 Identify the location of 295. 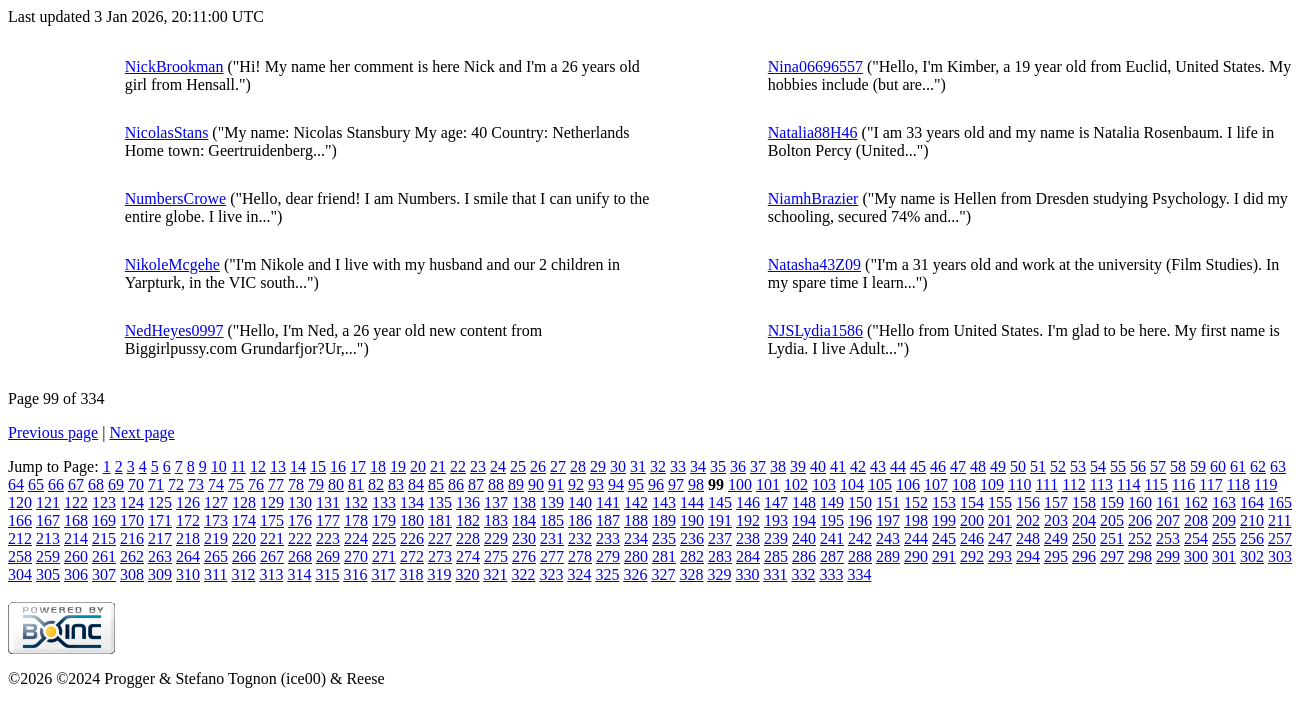
(1056, 556).